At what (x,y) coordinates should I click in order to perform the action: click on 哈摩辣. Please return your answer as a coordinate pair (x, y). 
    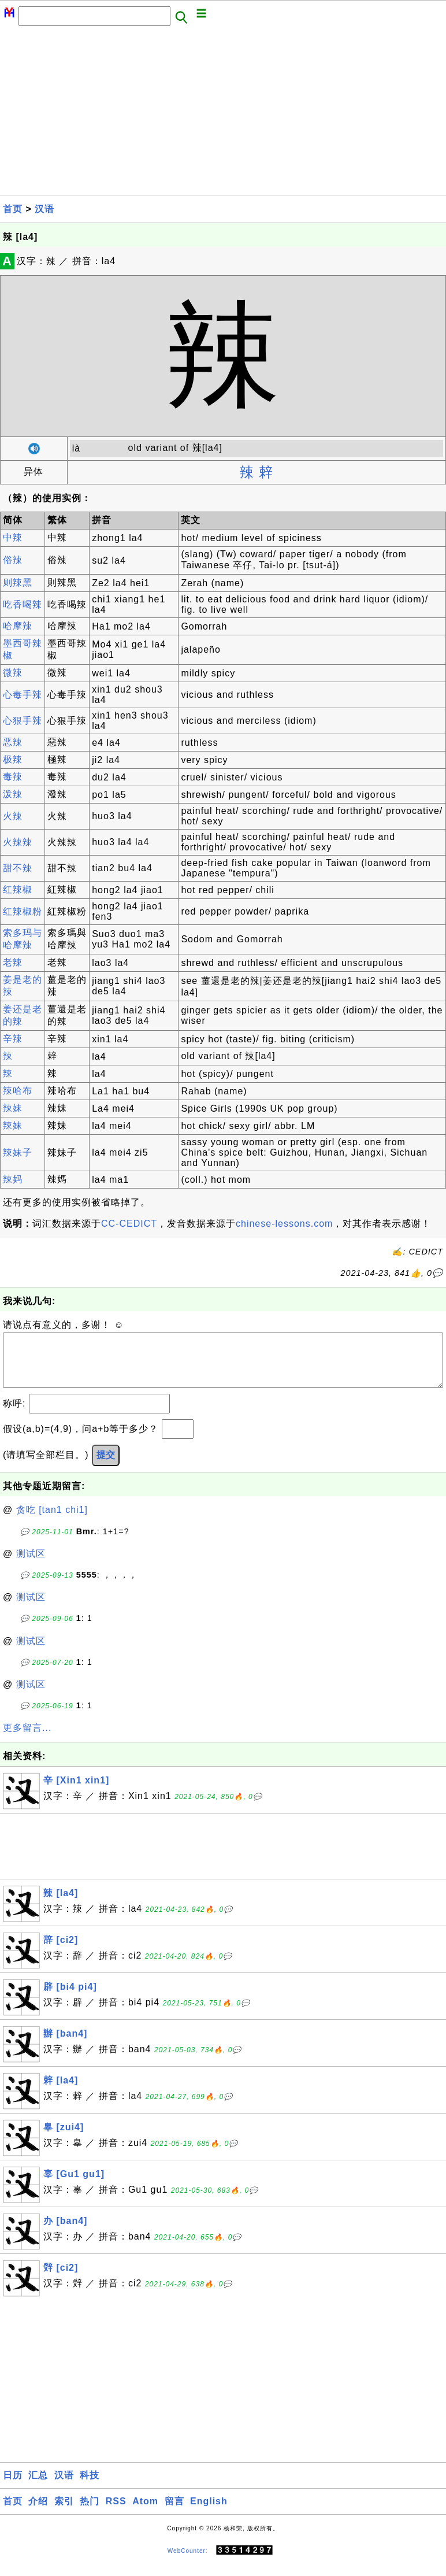
    Looking at the image, I should click on (17, 626).